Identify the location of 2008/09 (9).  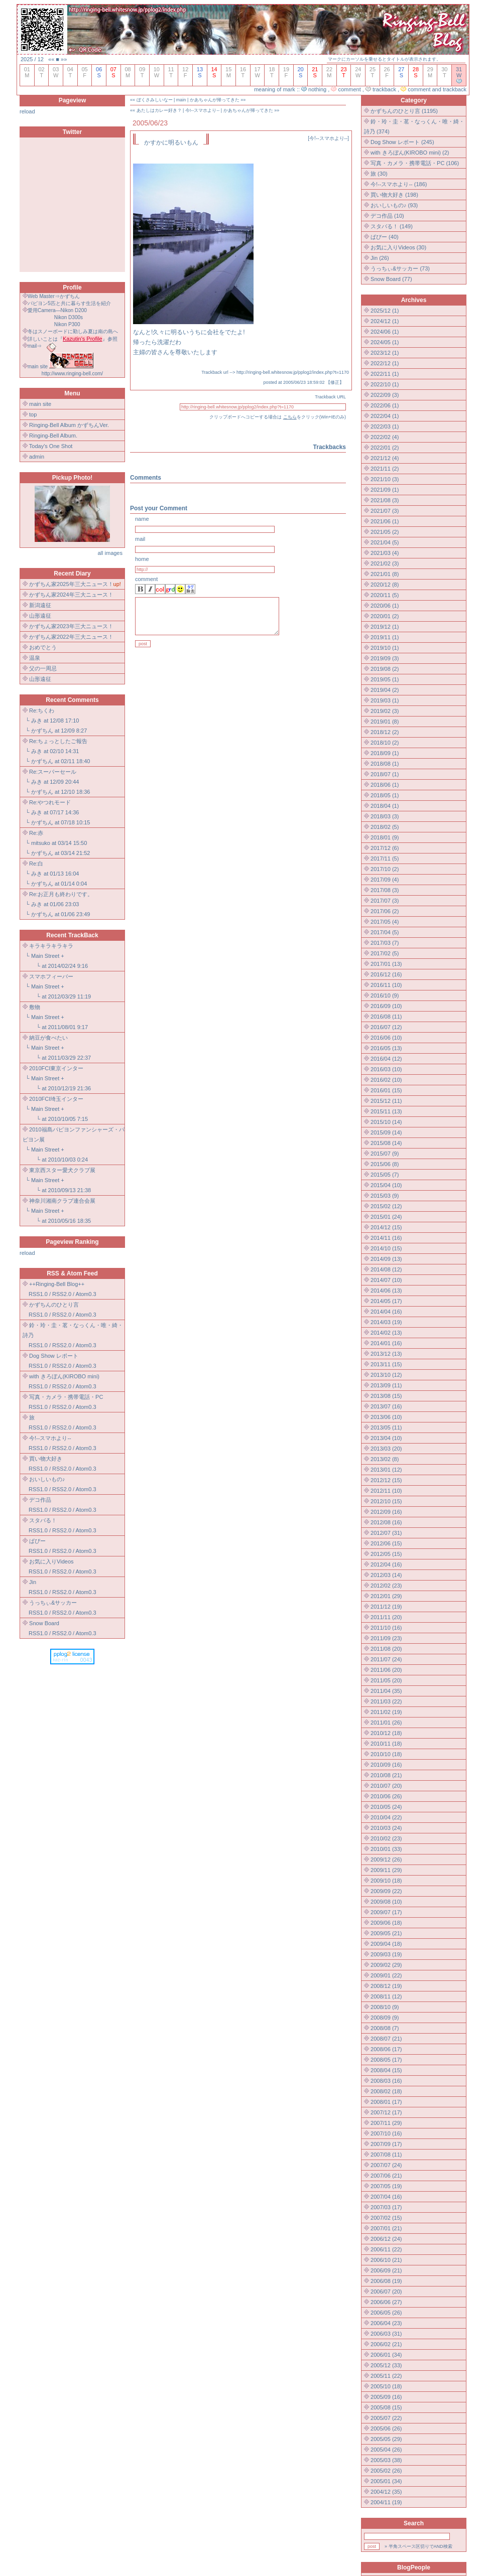
(385, 2018).